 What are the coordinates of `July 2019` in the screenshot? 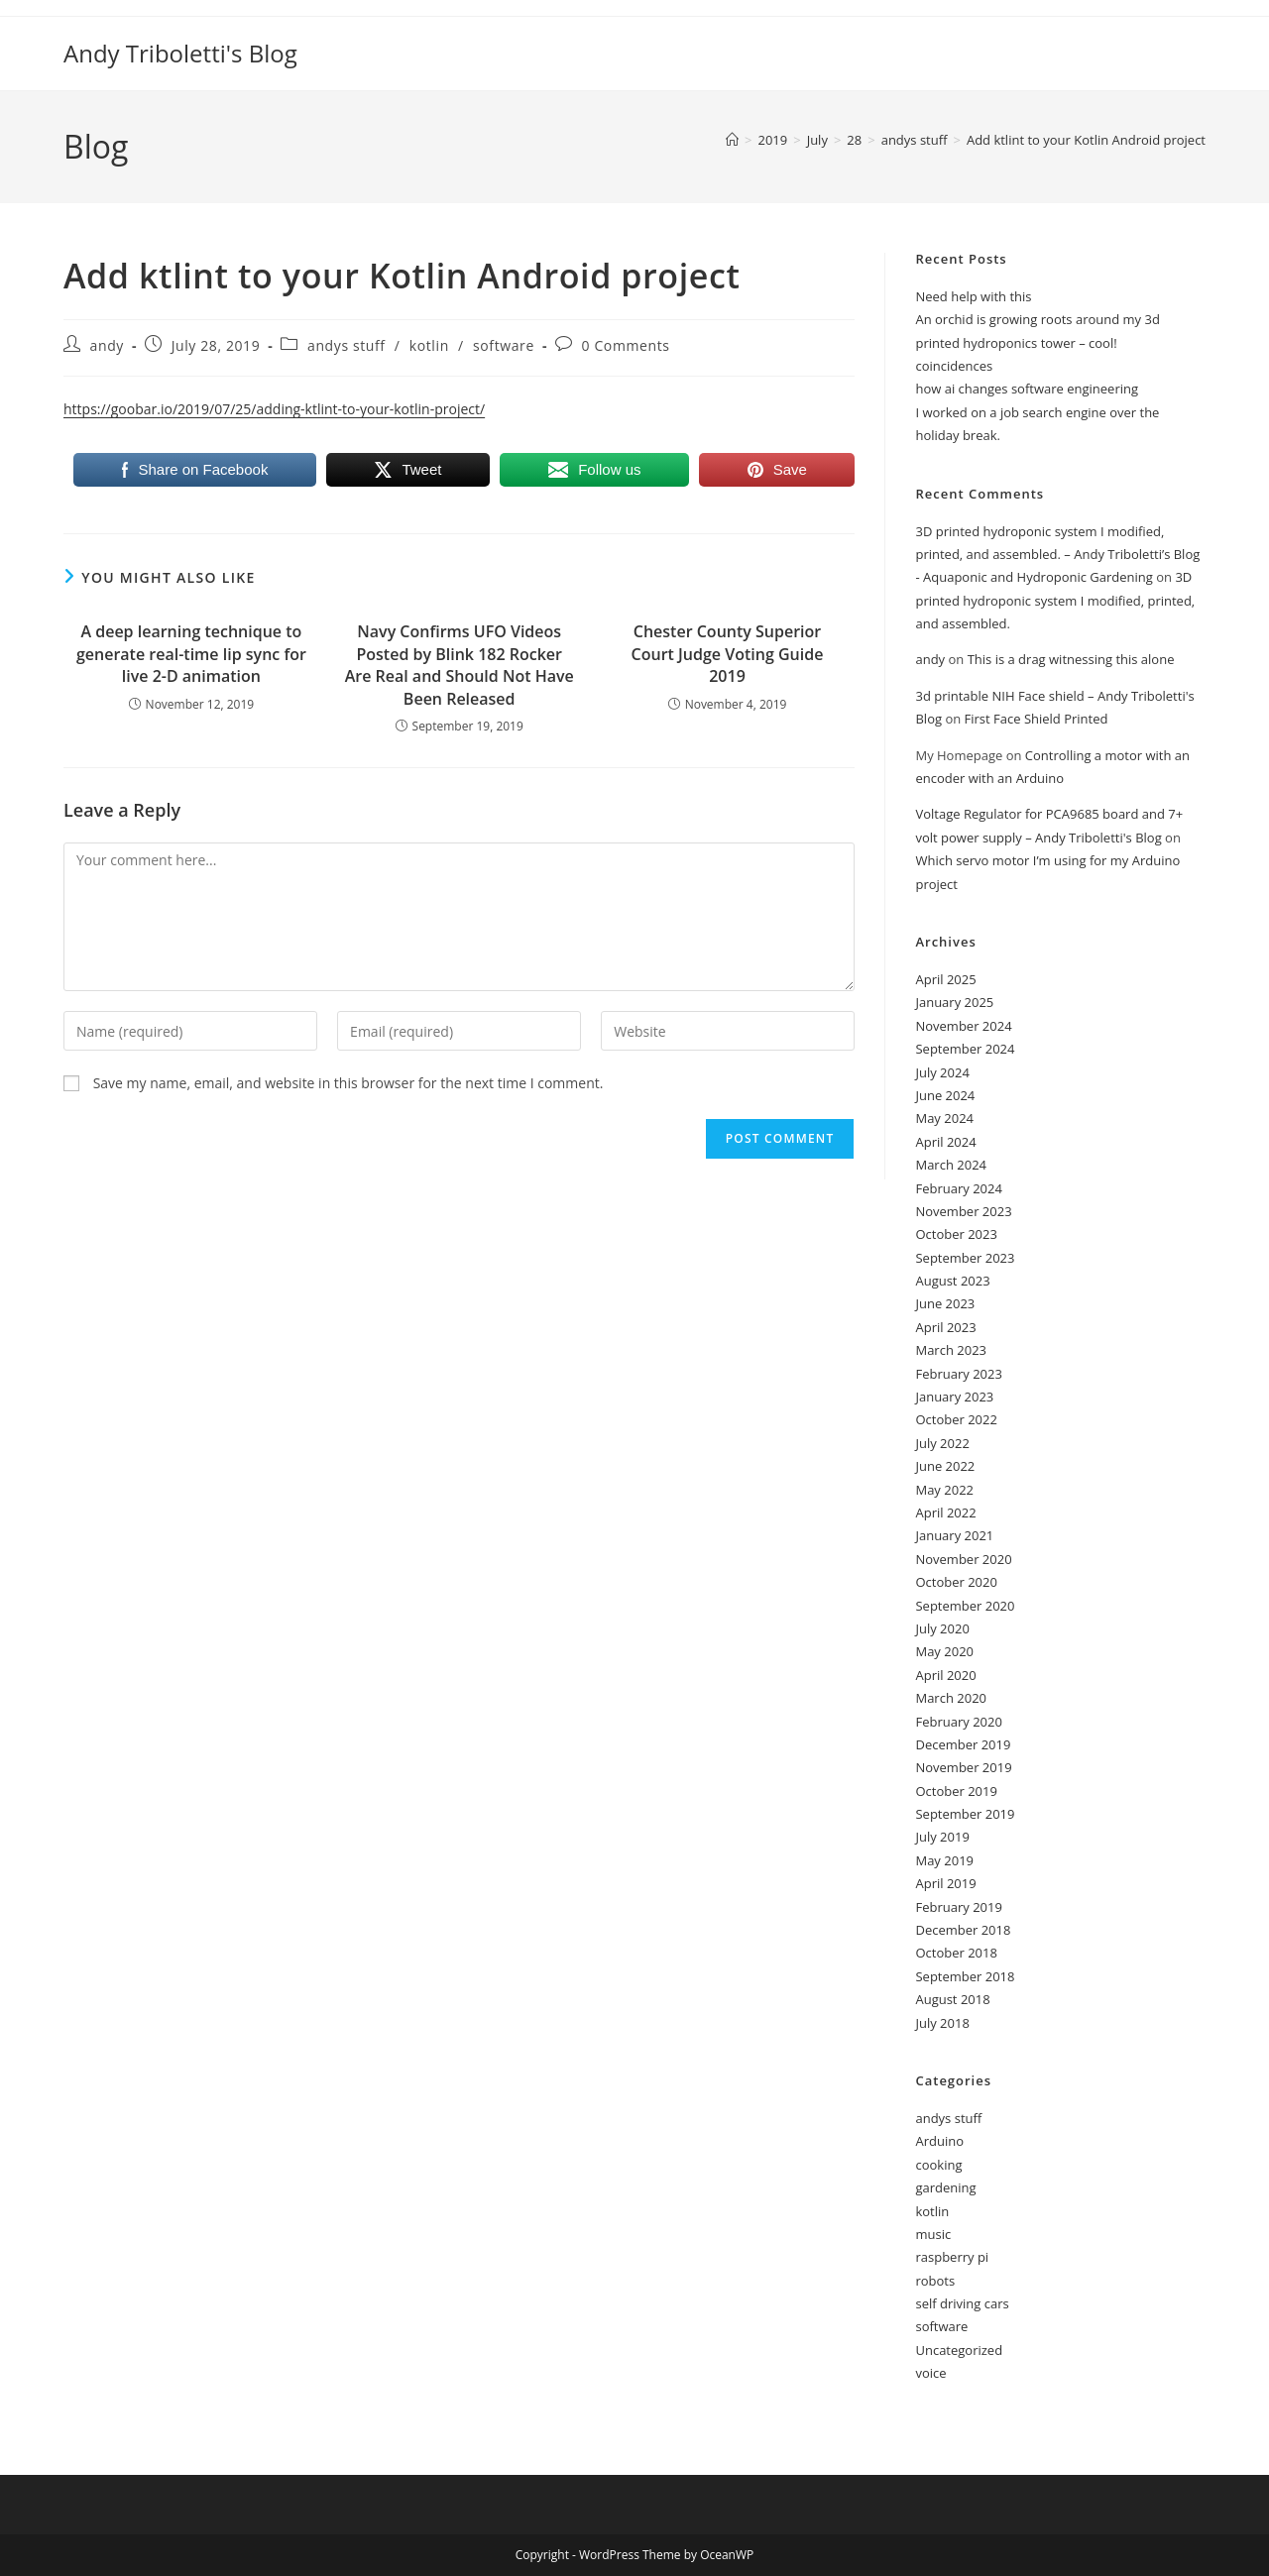 It's located at (942, 1837).